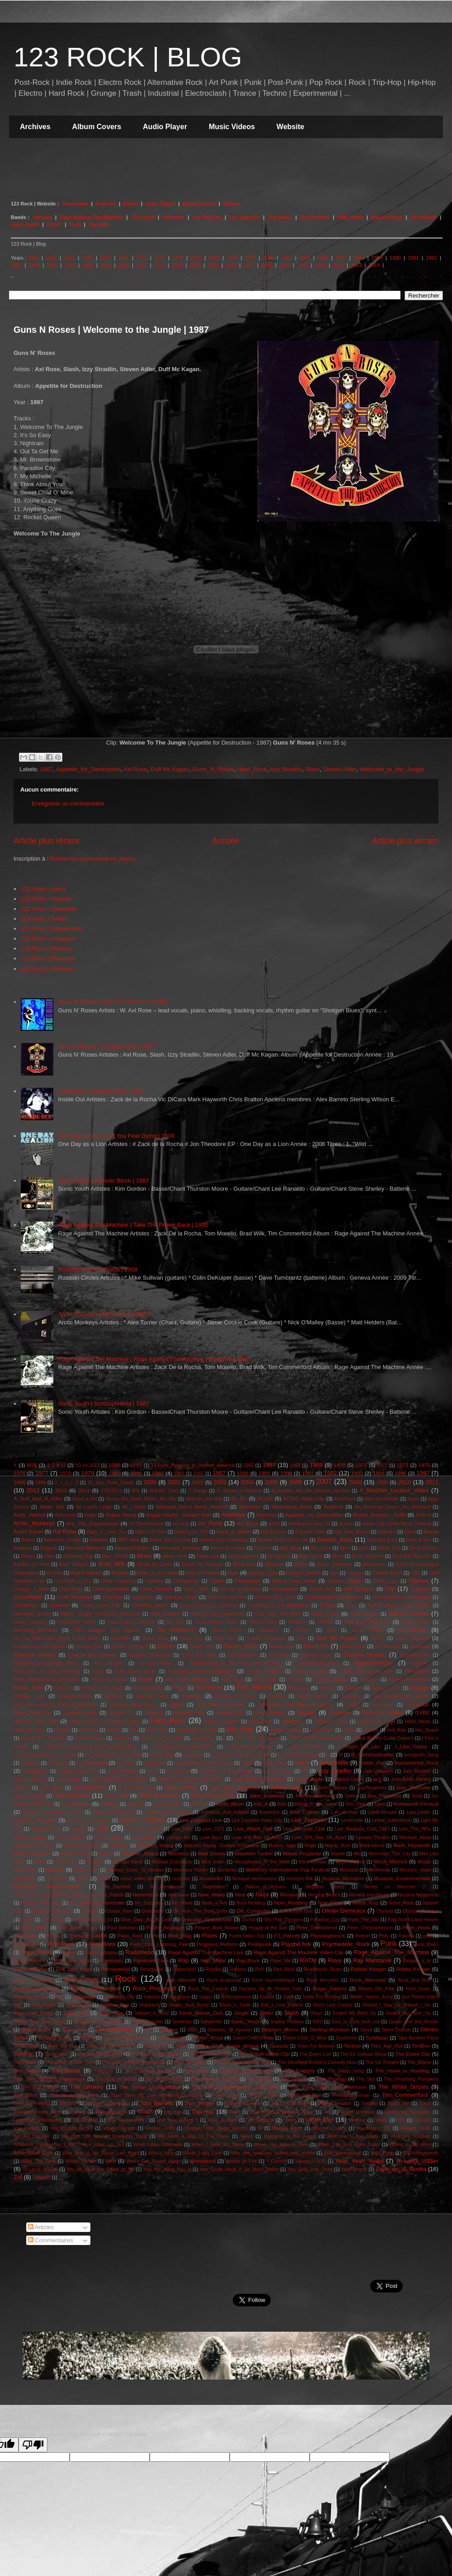  Describe the element at coordinates (378, 1771) in the screenshot. I see `Jaki Liebezeit` at that location.